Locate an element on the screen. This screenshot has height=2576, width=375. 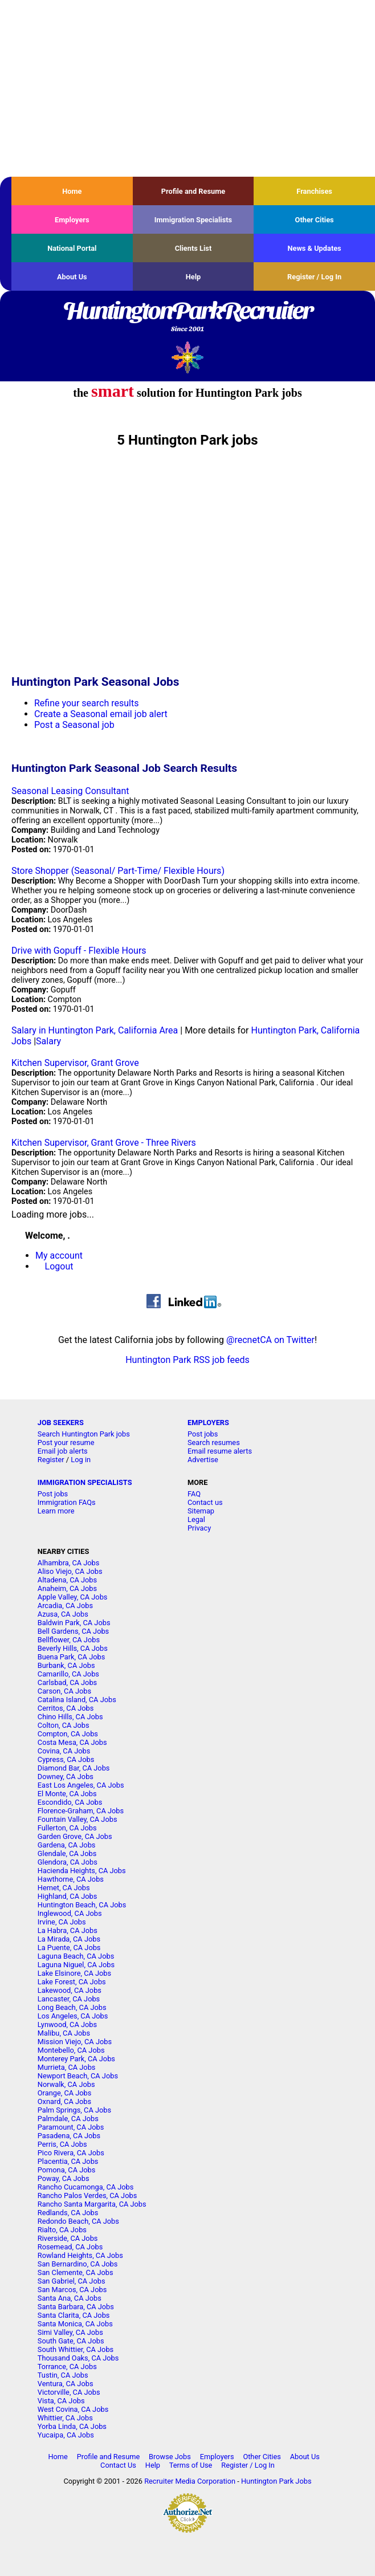
Contact Us is located at coordinates (118, 2465).